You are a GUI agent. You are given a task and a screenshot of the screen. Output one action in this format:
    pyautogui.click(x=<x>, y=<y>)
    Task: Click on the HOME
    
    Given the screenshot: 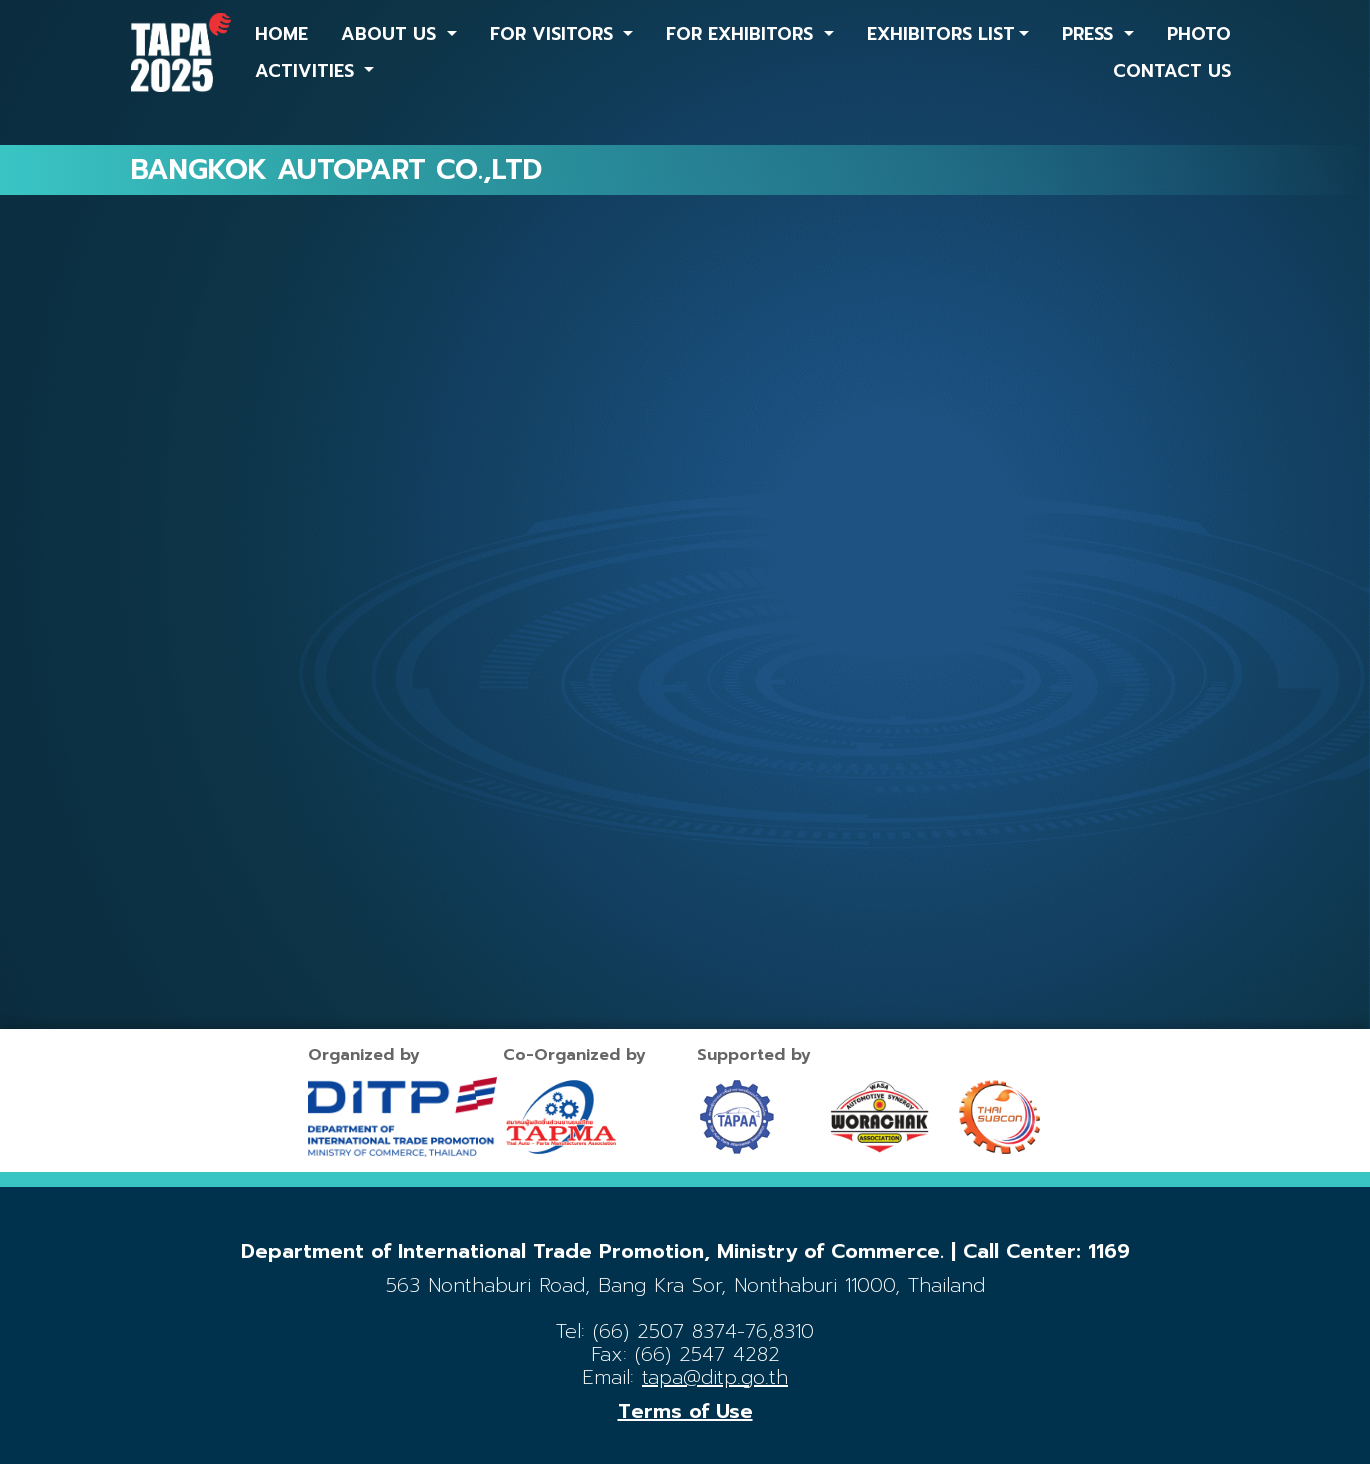 What is the action you would take?
    pyautogui.click(x=281, y=34)
    